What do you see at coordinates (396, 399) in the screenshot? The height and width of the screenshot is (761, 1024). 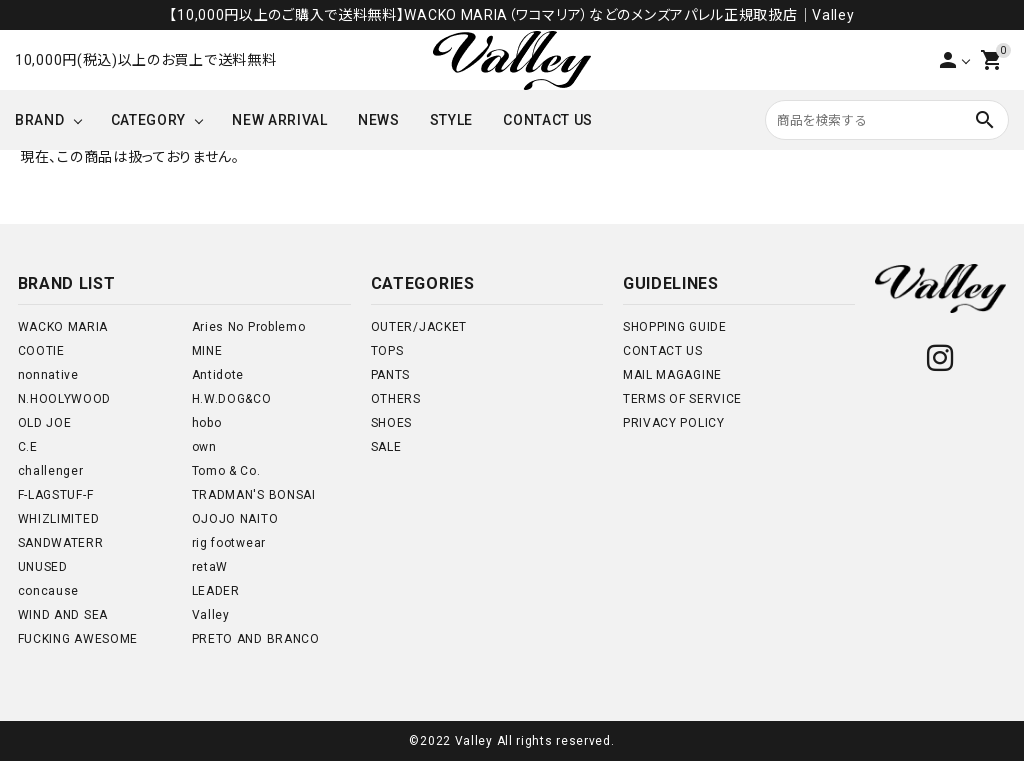 I see `OTHERS` at bounding box center [396, 399].